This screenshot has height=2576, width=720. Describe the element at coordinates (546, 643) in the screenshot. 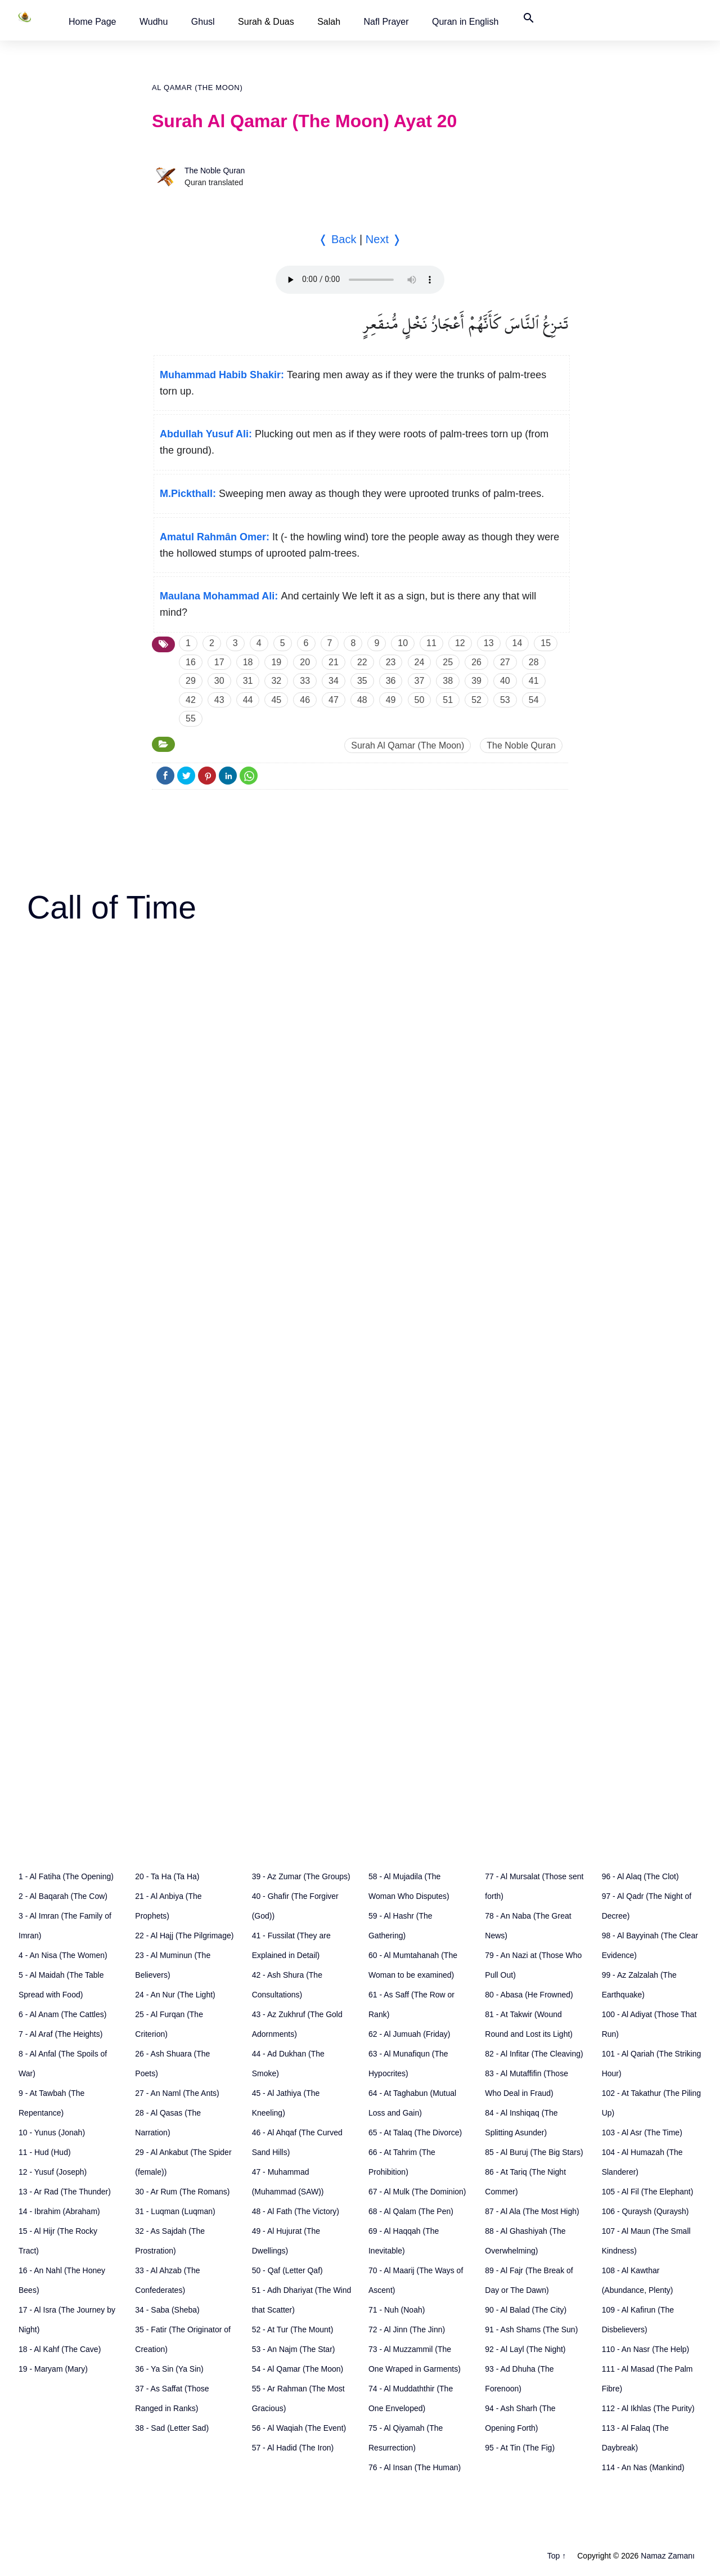

I see `15` at that location.